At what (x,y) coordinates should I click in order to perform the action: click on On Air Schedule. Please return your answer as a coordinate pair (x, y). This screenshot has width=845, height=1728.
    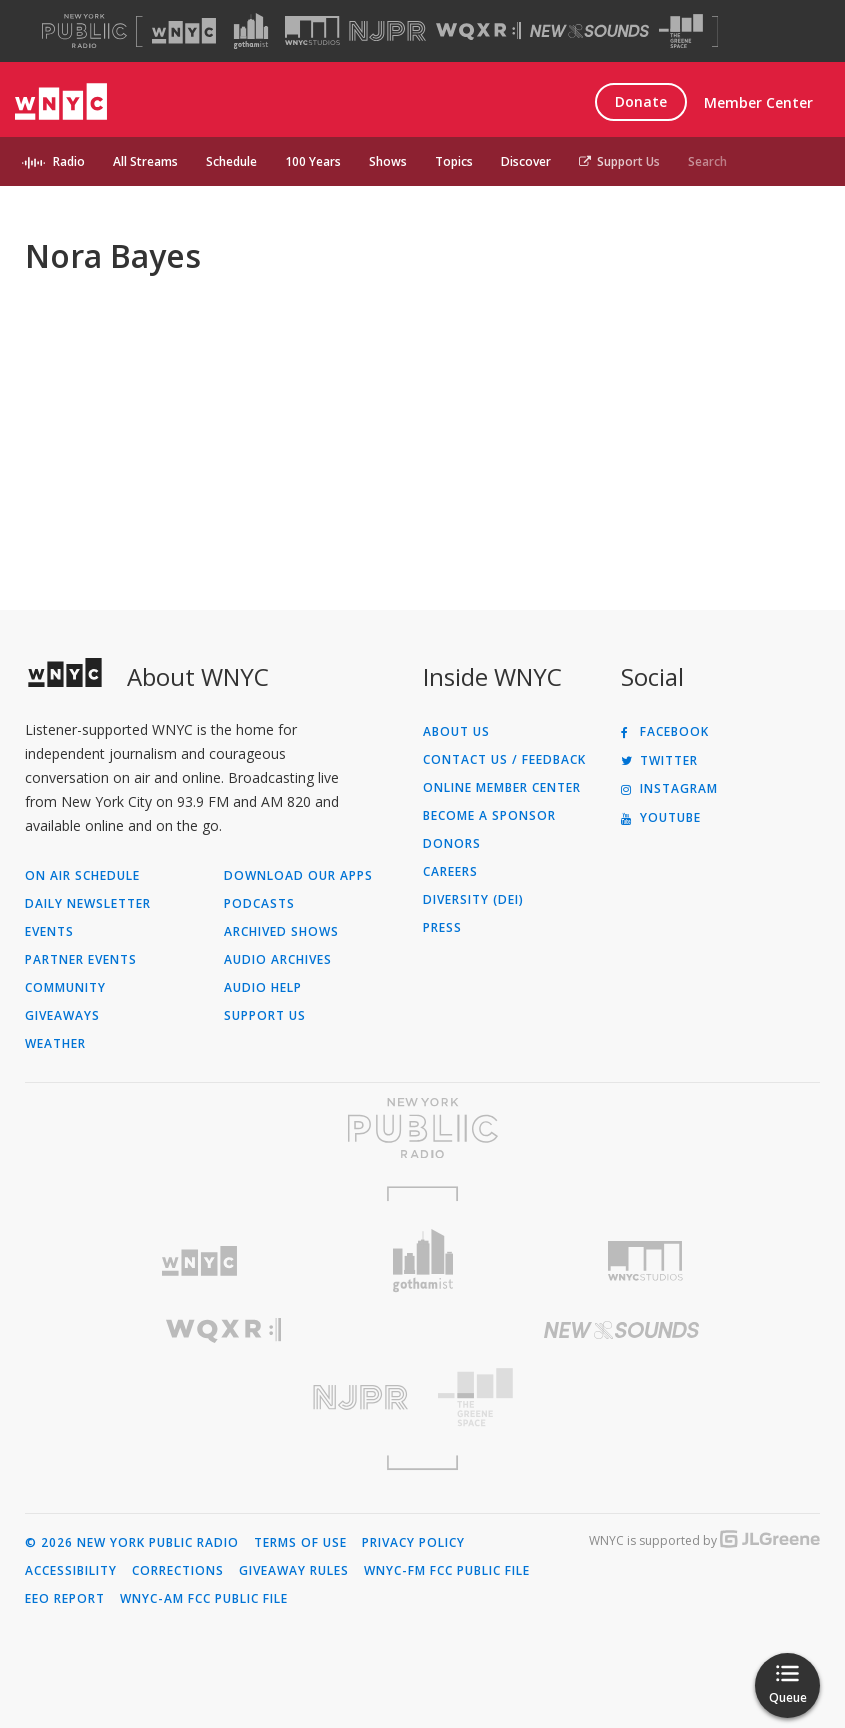
    Looking at the image, I should click on (82, 876).